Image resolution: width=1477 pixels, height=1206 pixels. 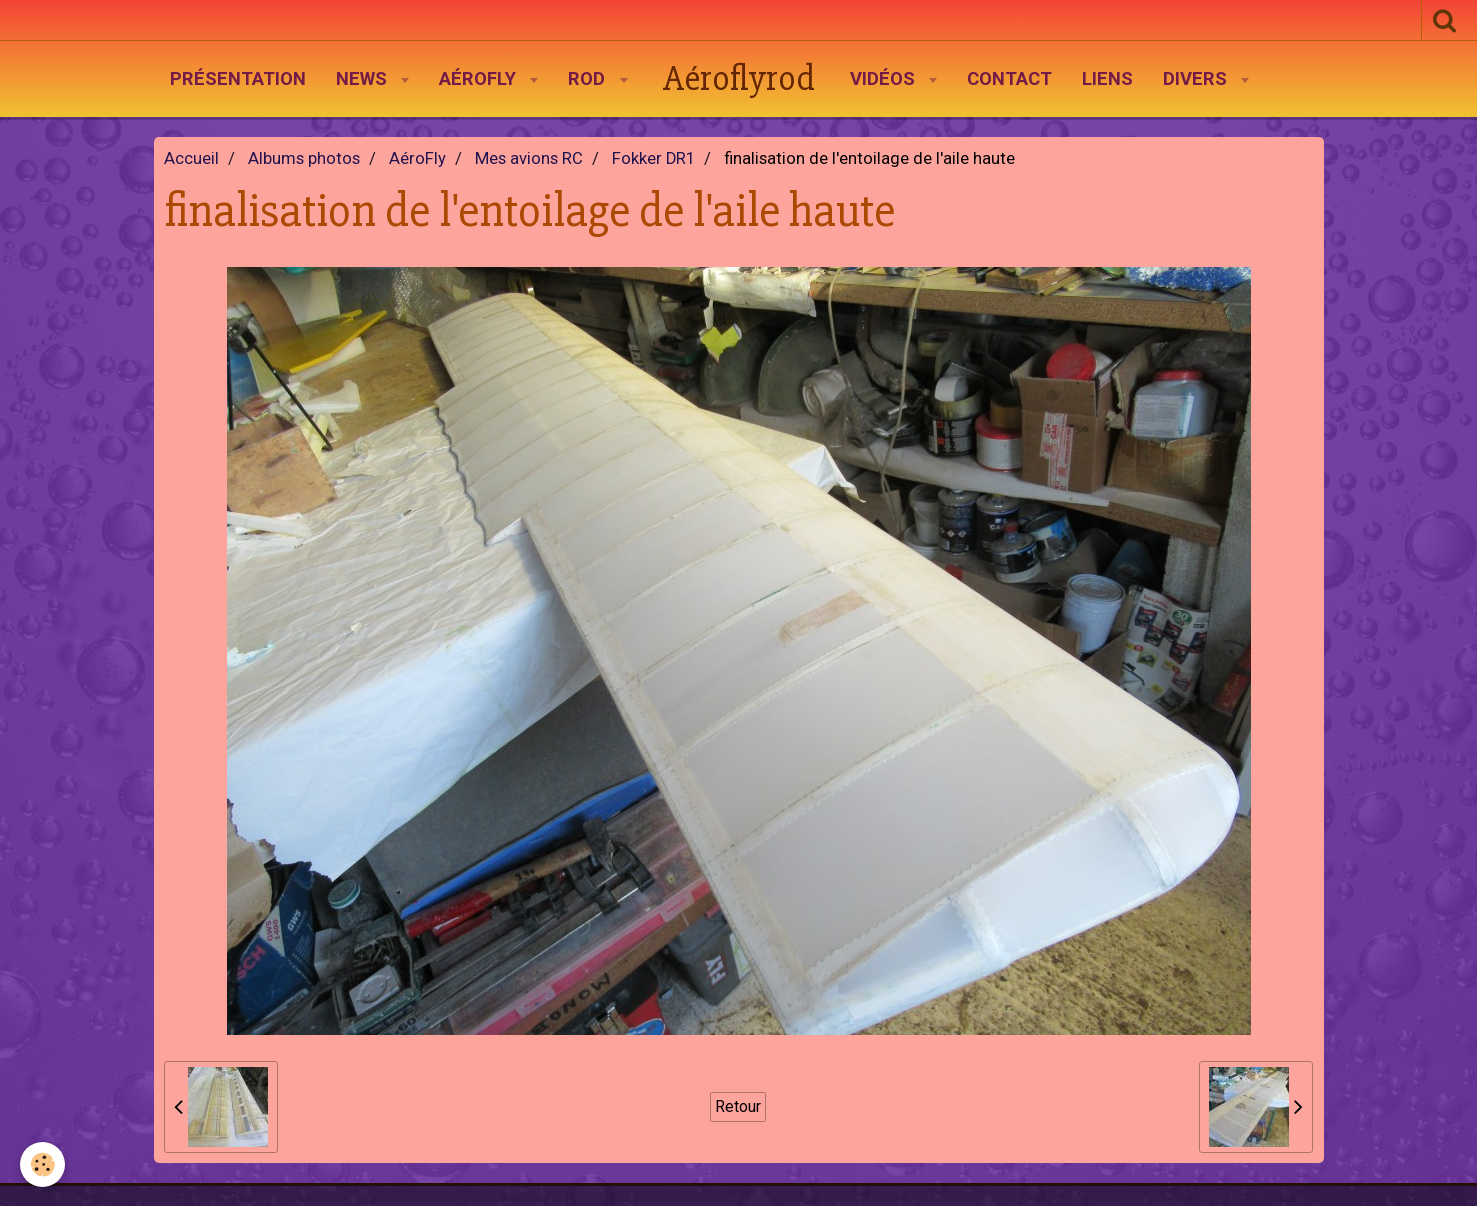 I want to click on Présentation, so click(x=238, y=79).